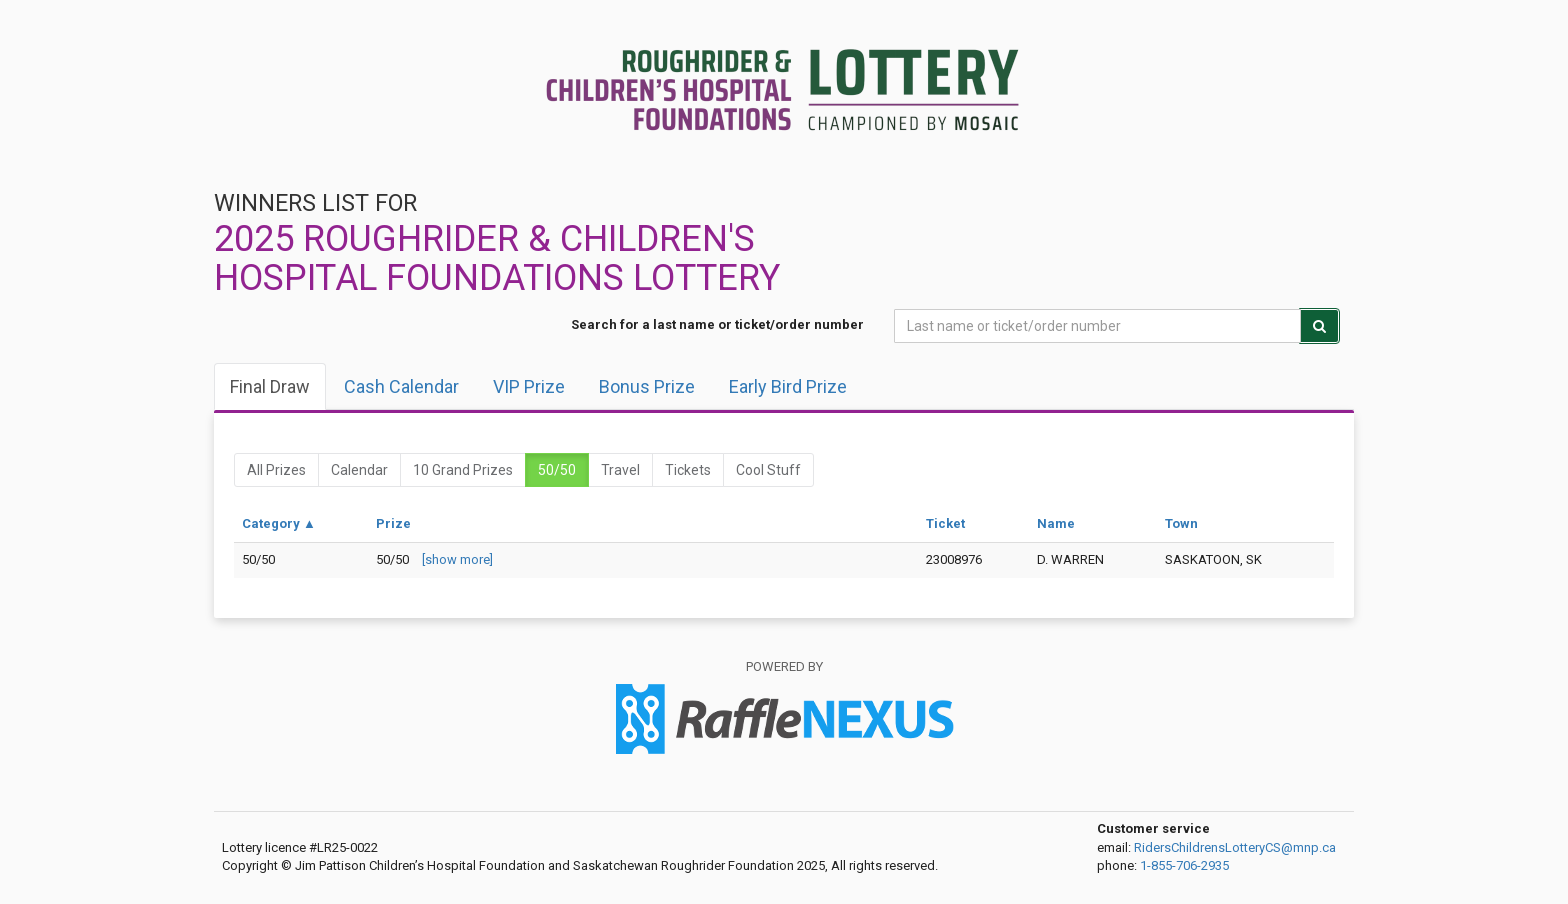  What do you see at coordinates (457, 559) in the screenshot?
I see `[show more]` at bounding box center [457, 559].